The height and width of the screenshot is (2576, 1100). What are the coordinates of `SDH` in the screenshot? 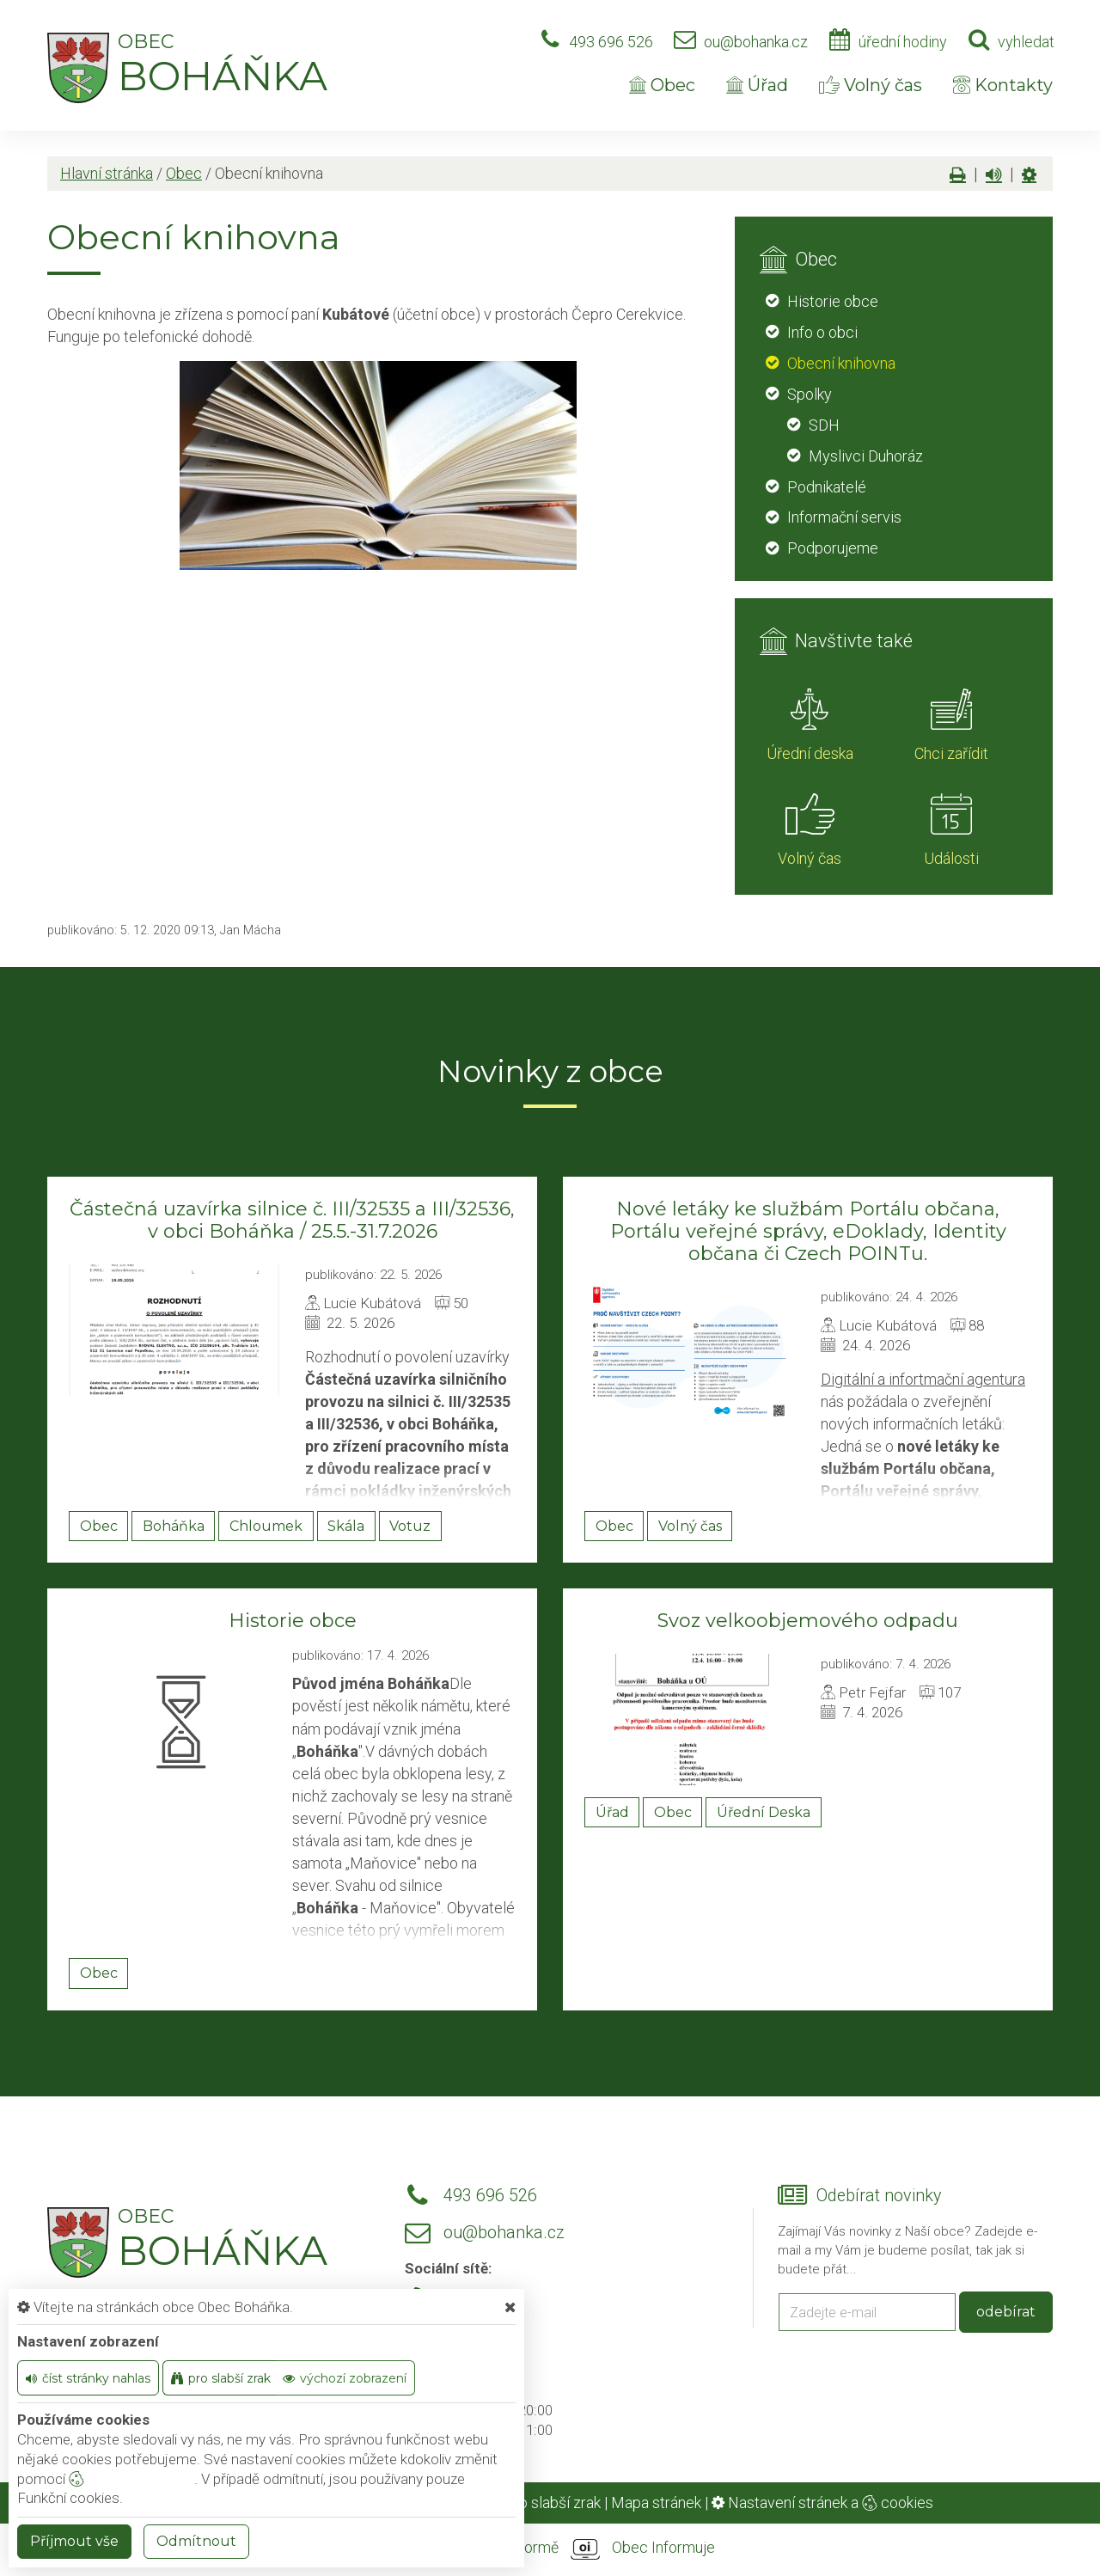 It's located at (824, 425).